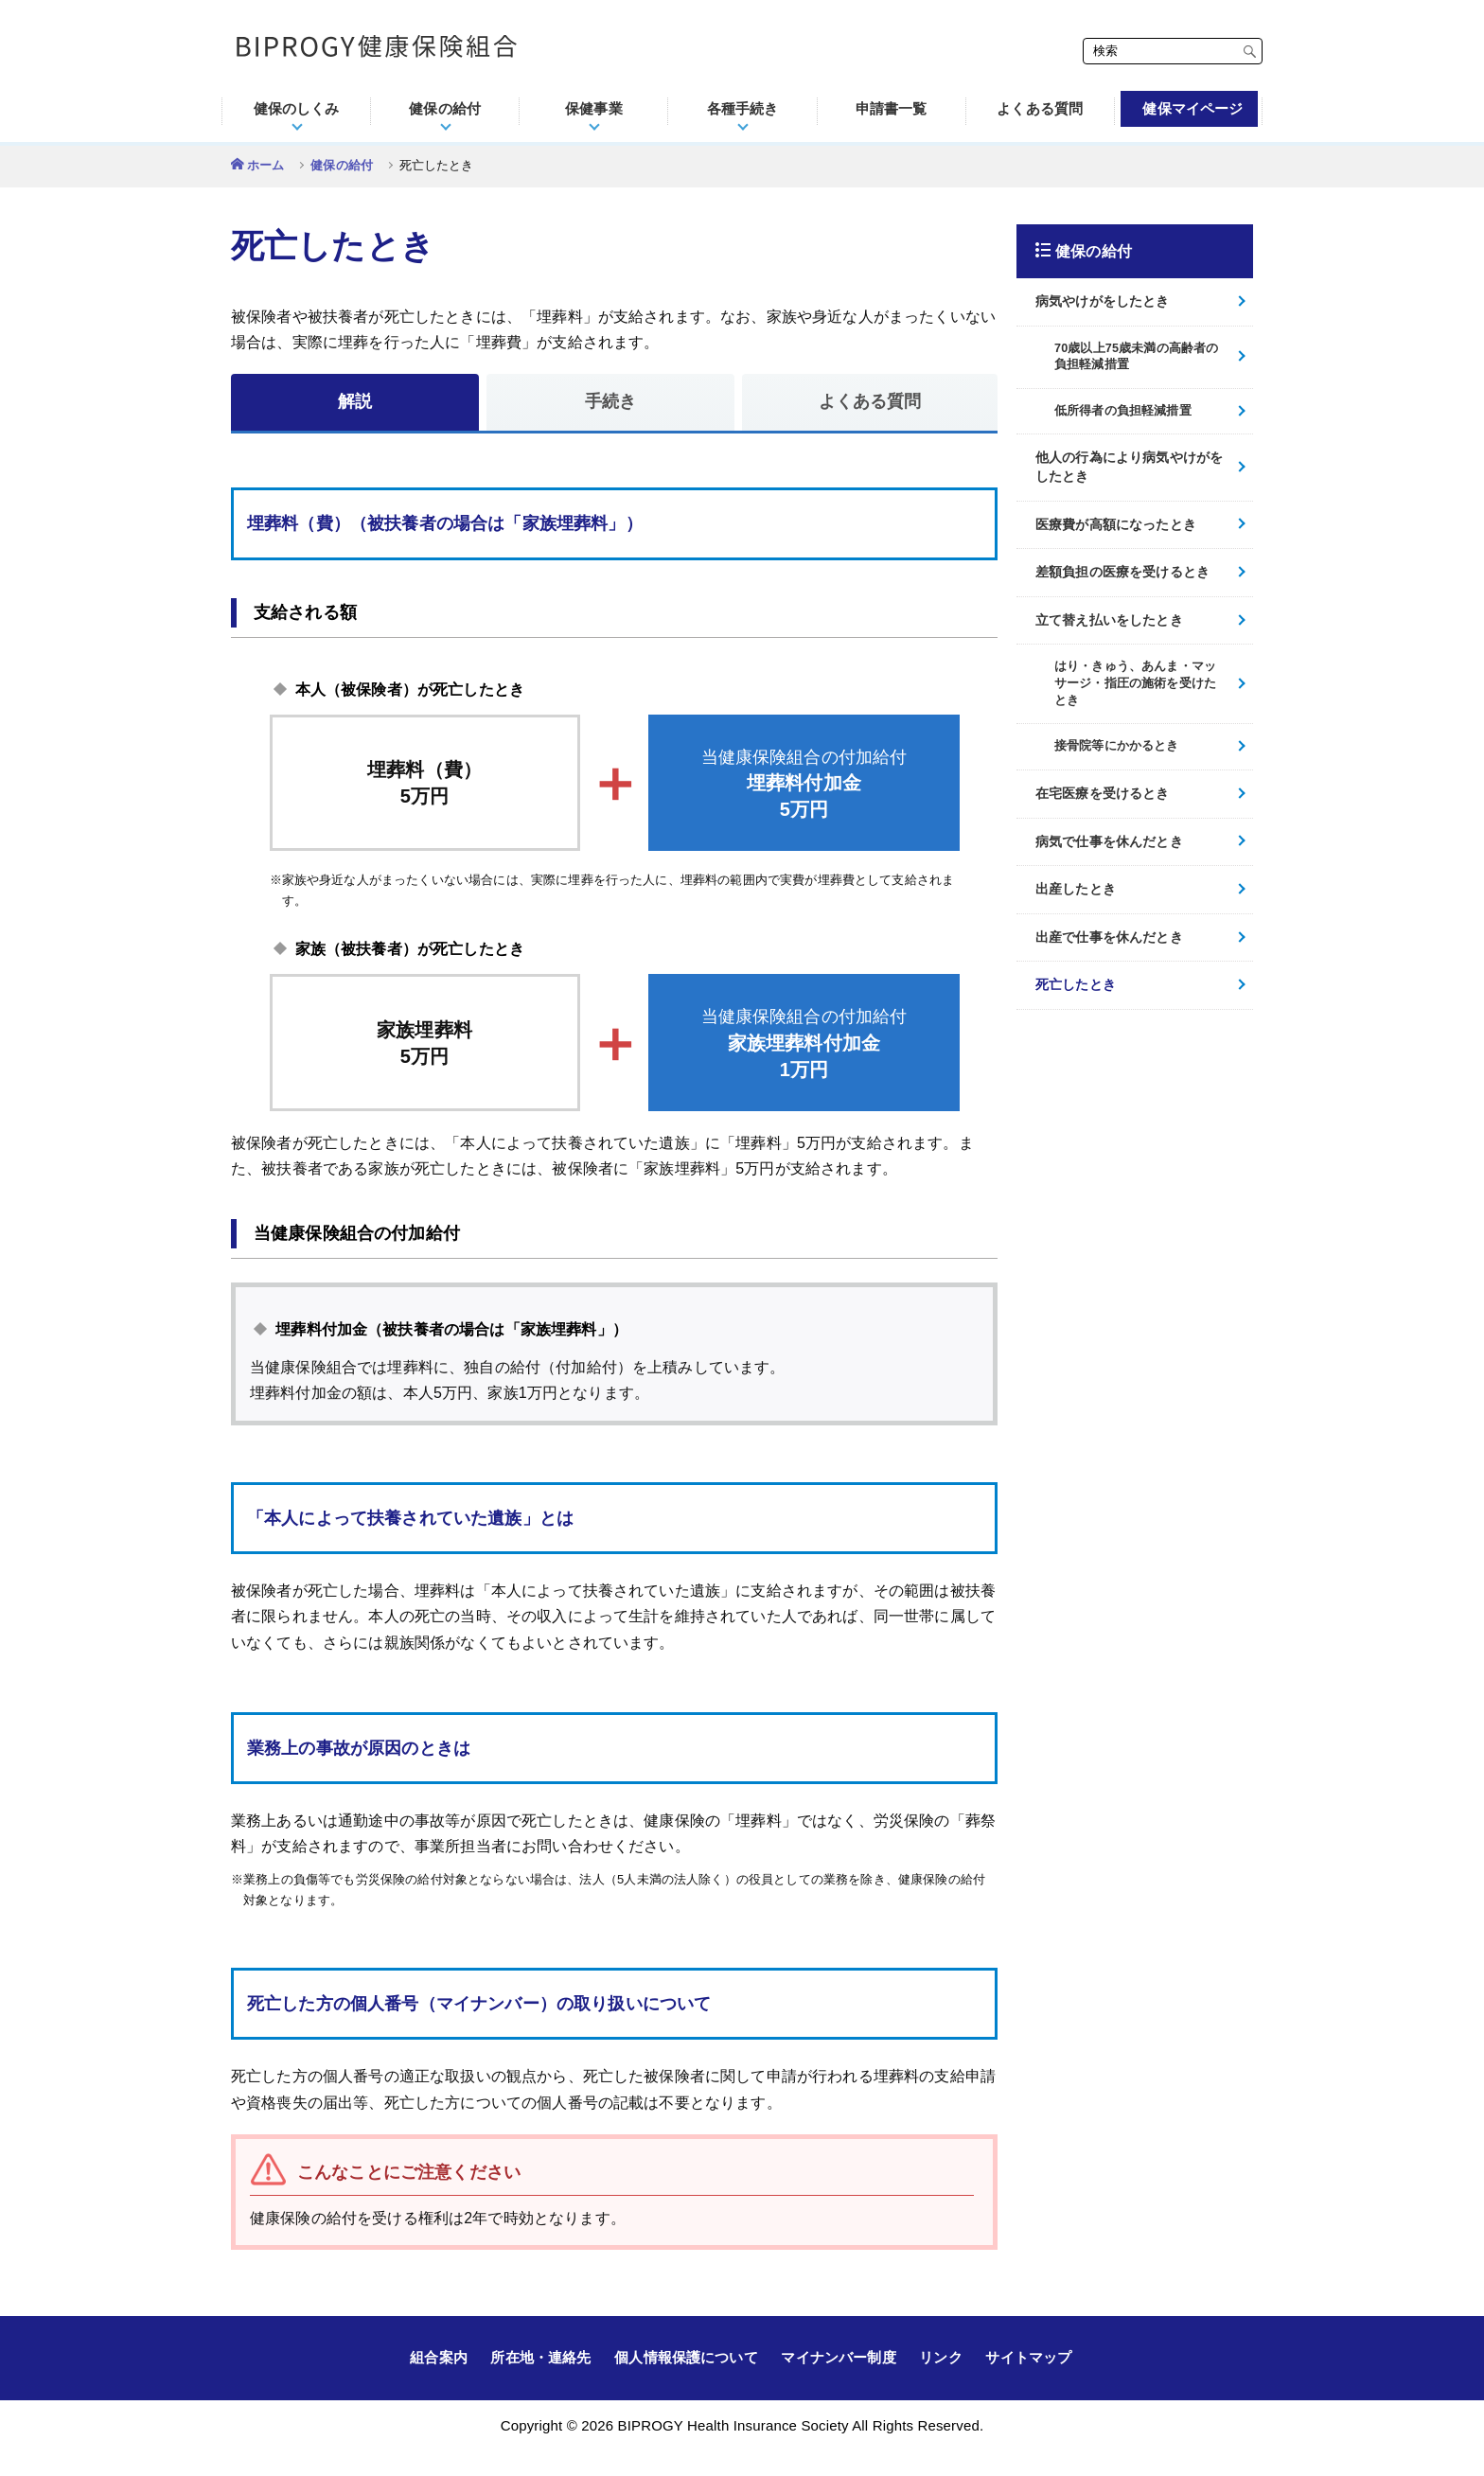 The image size is (1484, 2476). I want to click on 個人情報保護について, so click(686, 2357).